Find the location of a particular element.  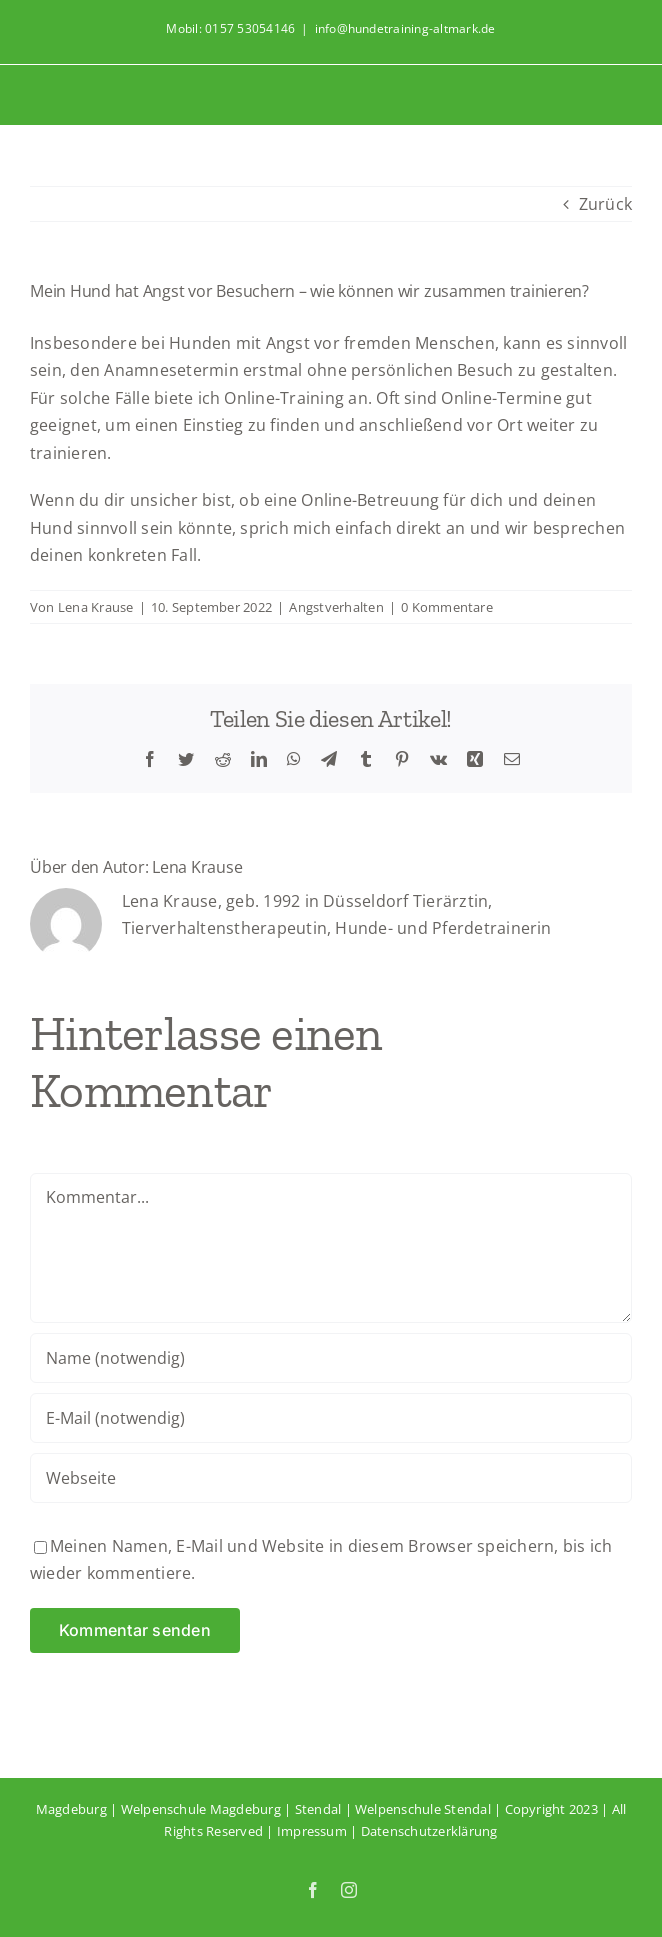

Welpenschule Magdeburg is located at coordinates (201, 1809).